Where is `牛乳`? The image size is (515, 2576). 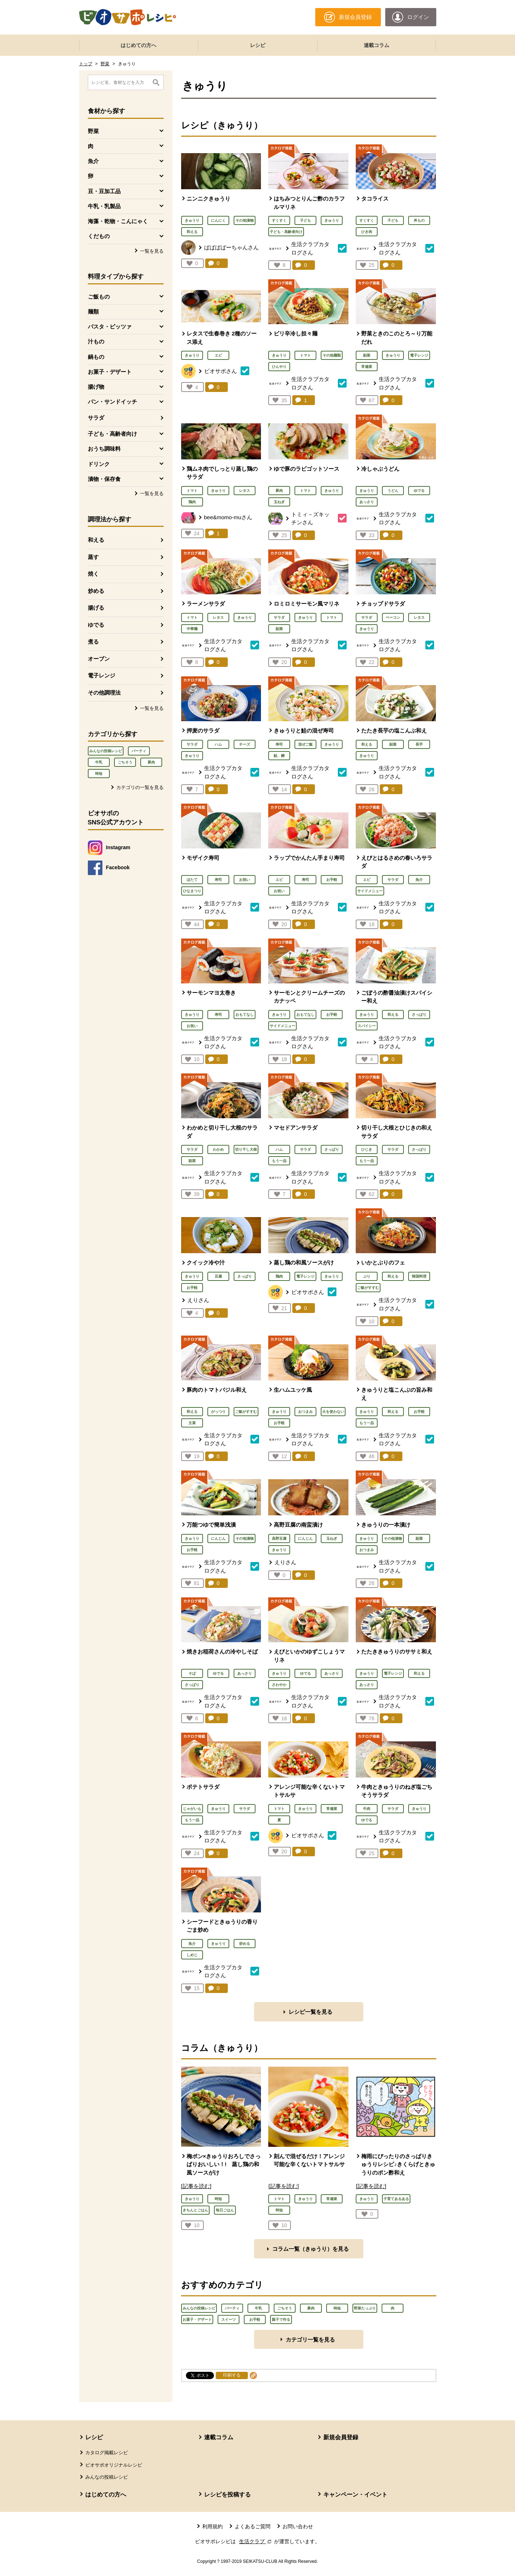
牛乳 is located at coordinates (98, 762).